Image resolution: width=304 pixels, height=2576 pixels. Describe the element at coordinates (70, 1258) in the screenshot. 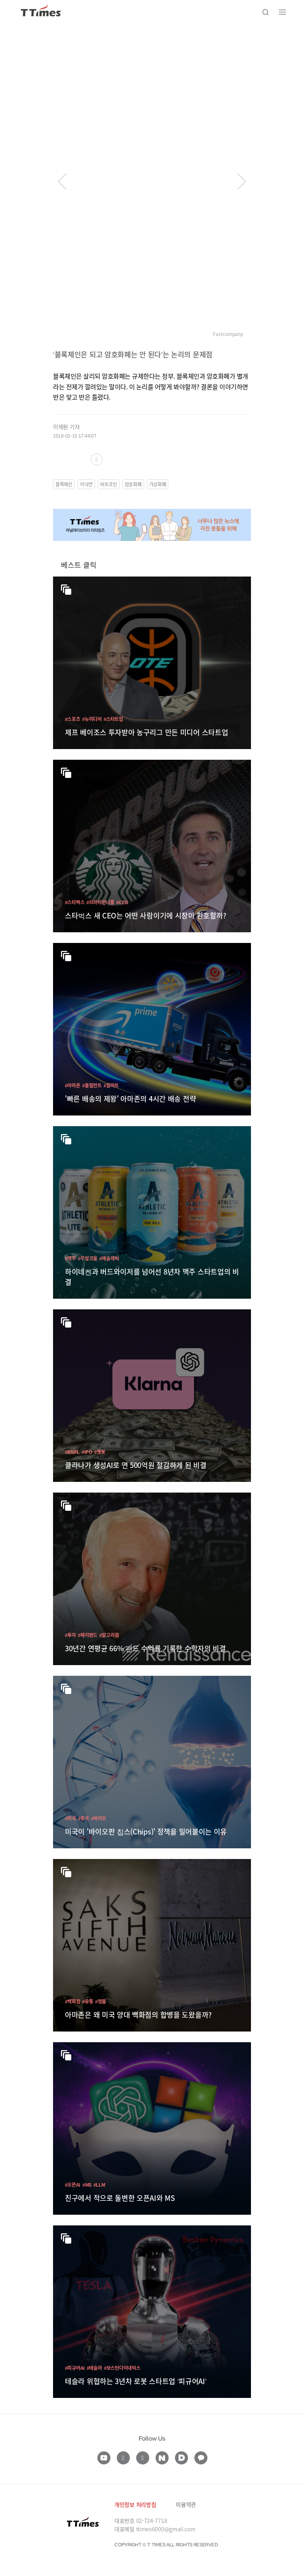

I see `#맥주` at that location.